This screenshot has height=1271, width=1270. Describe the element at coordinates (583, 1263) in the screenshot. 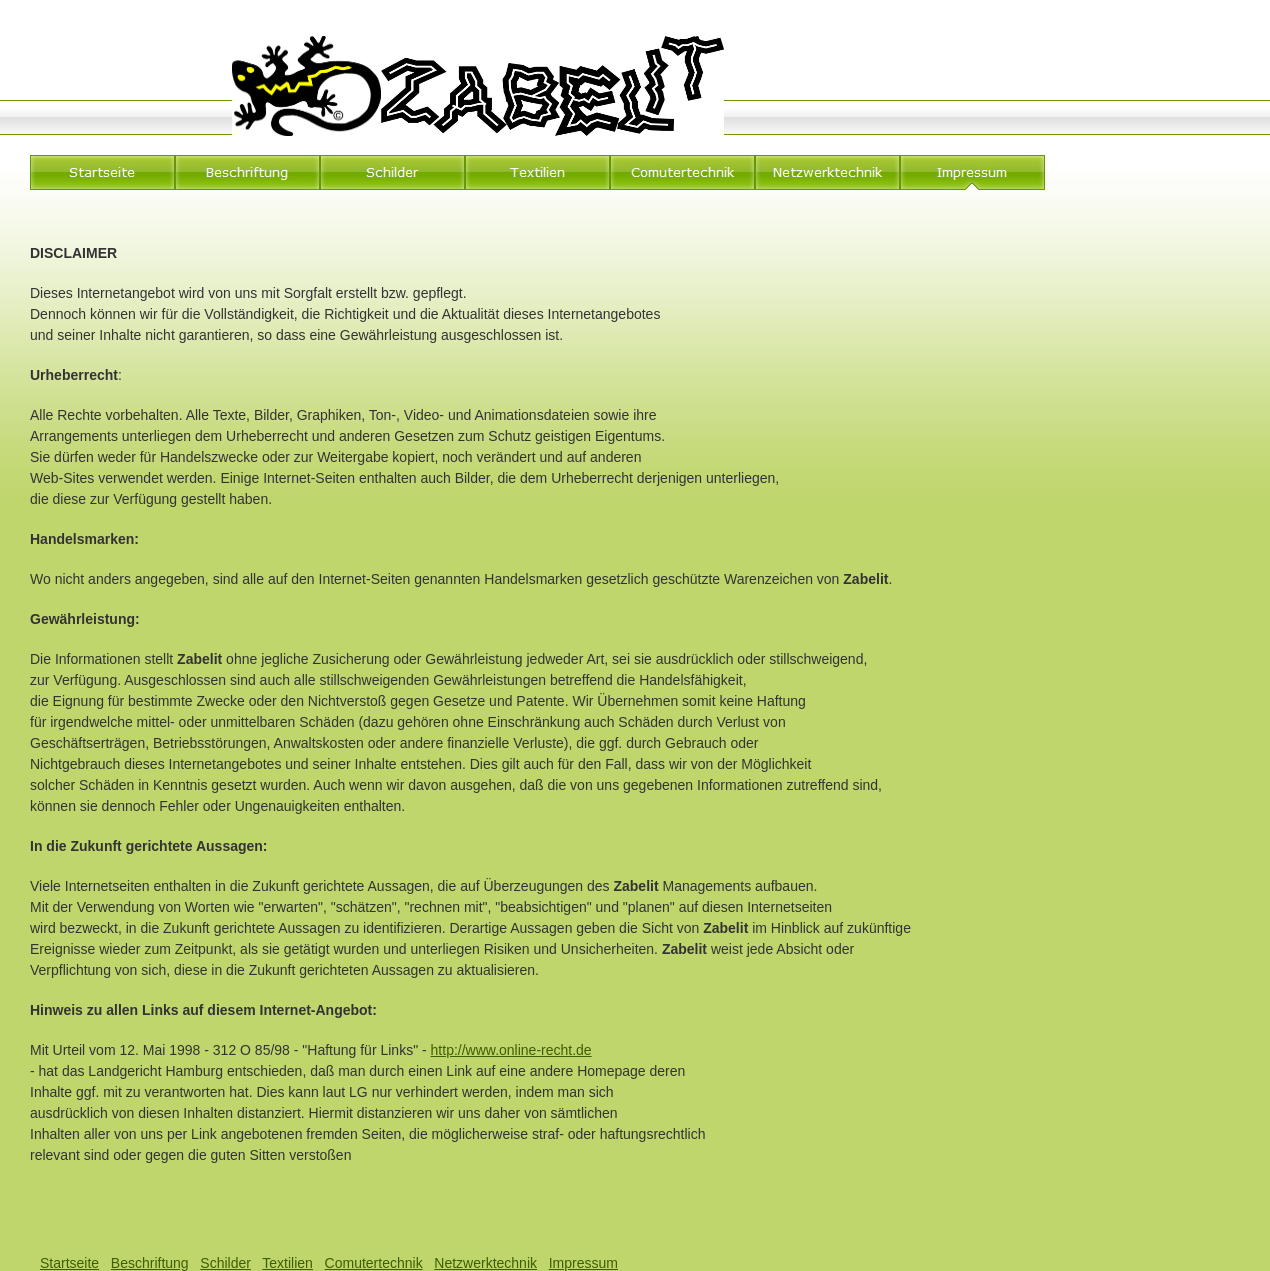

I see `Impressum` at that location.